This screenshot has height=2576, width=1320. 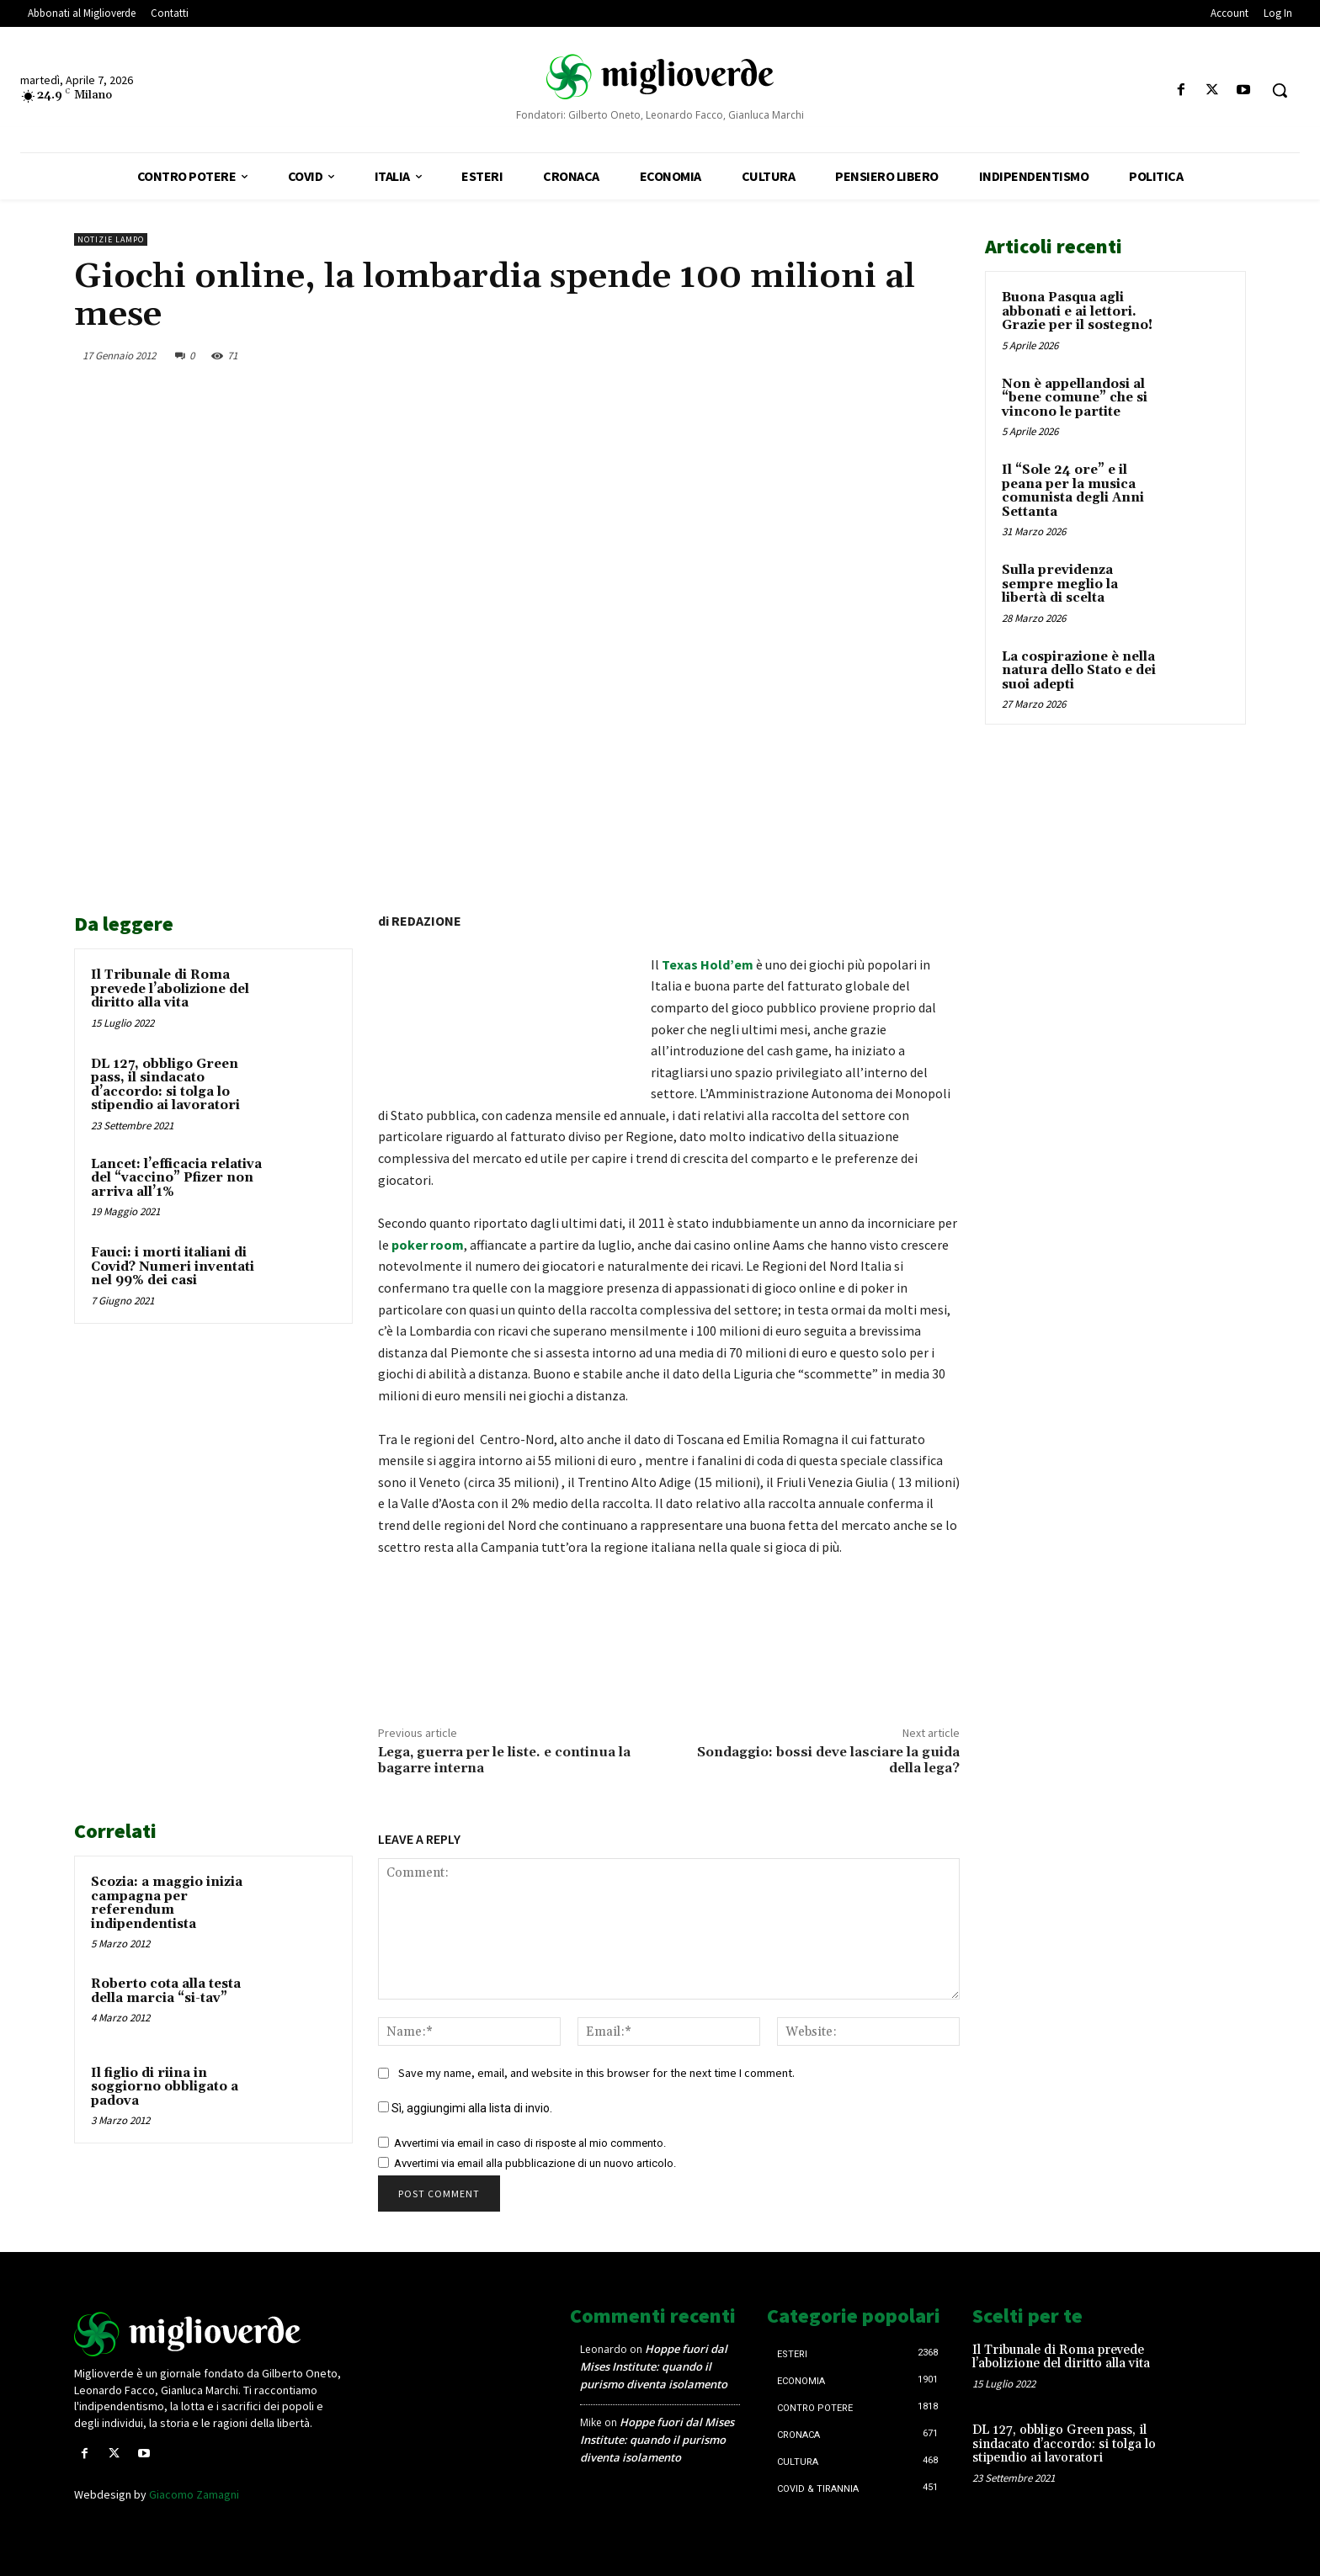 I want to click on Lancet: l’efficacia relativa del “vaccino” Pfizer non arriva all’1%, so click(x=176, y=1178).